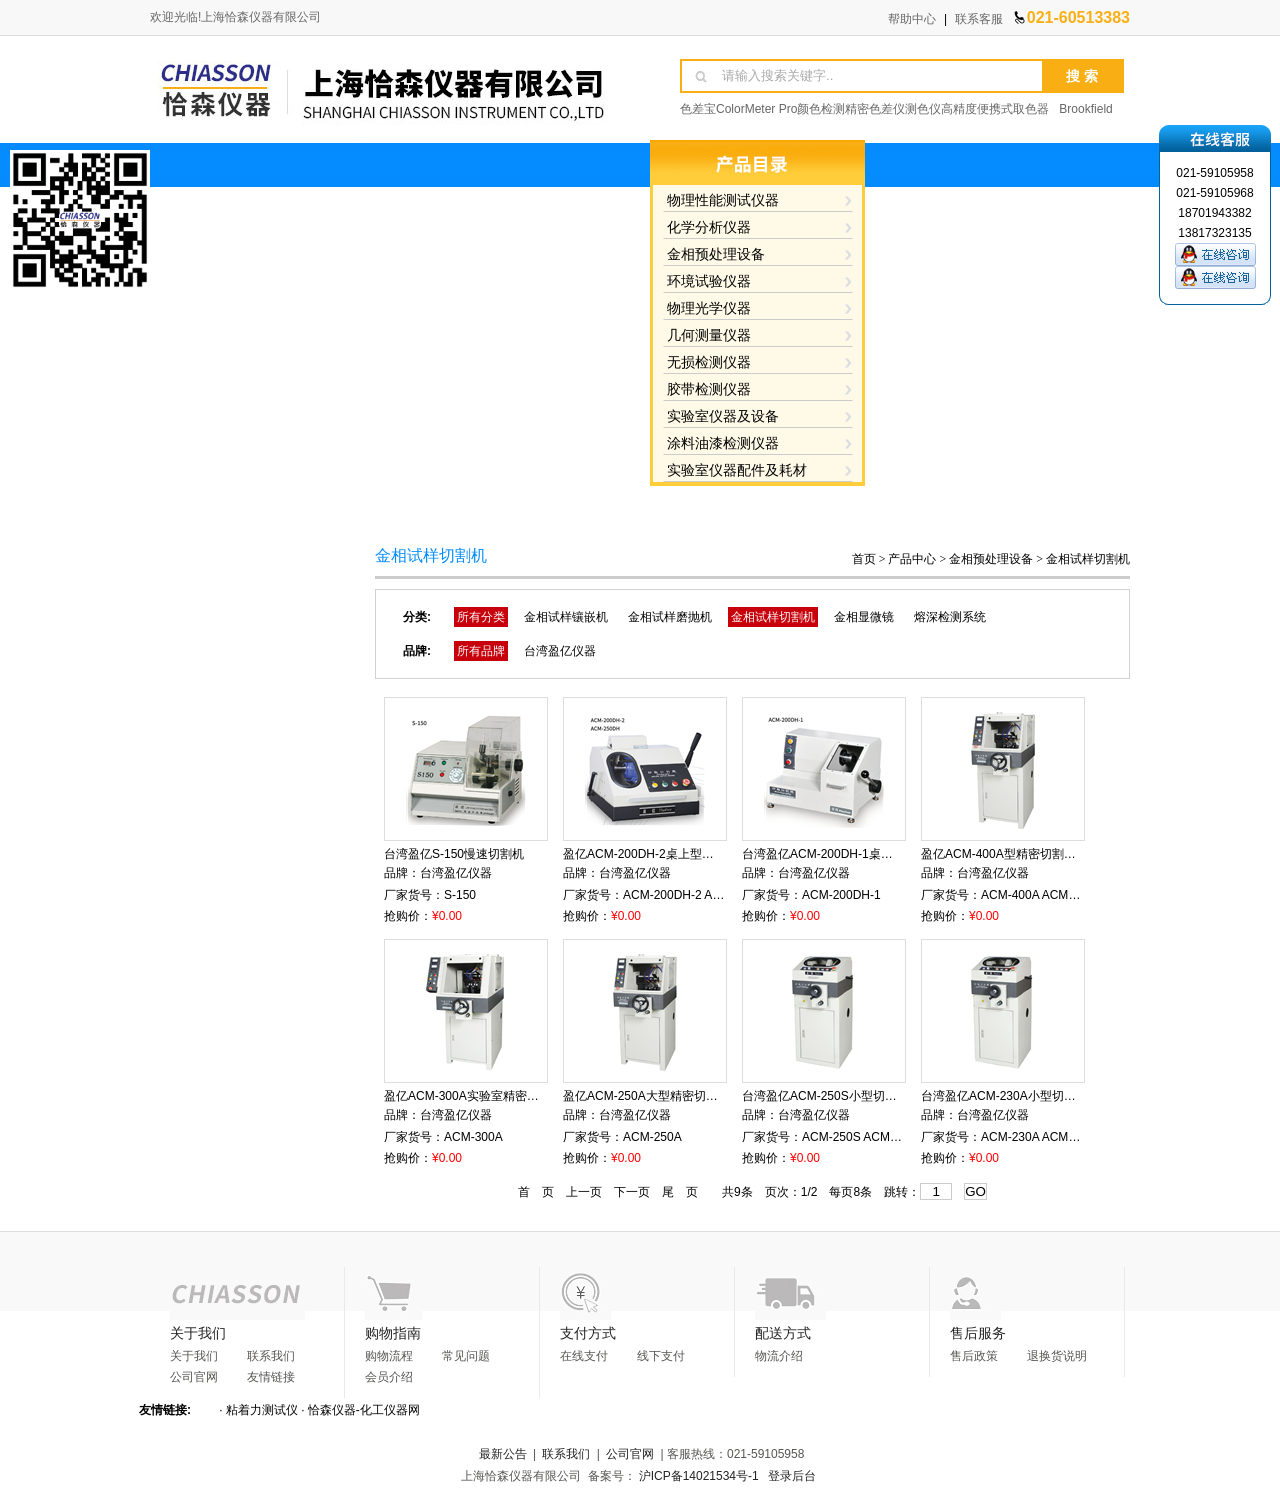 Image resolution: width=1280 pixels, height=1507 pixels. I want to click on ACM-400A ACM-400AB, so click(1044, 895).